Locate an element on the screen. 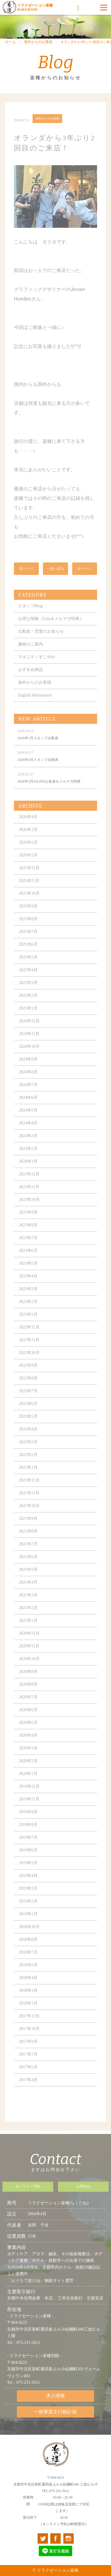 The width and height of the screenshot is (111, 2576). 2022年6月 is located at coordinates (28, 1413).